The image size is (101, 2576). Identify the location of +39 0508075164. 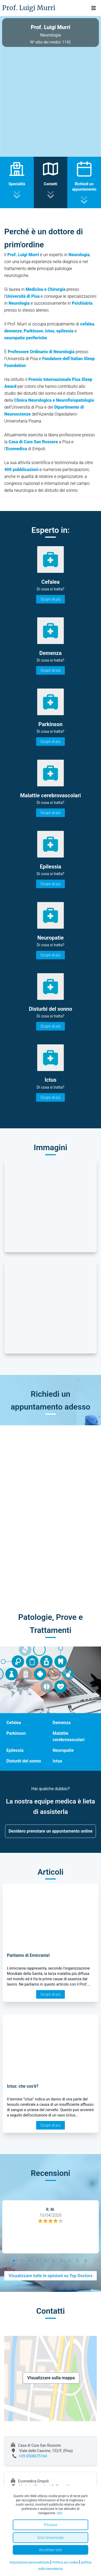
(33, 2456).